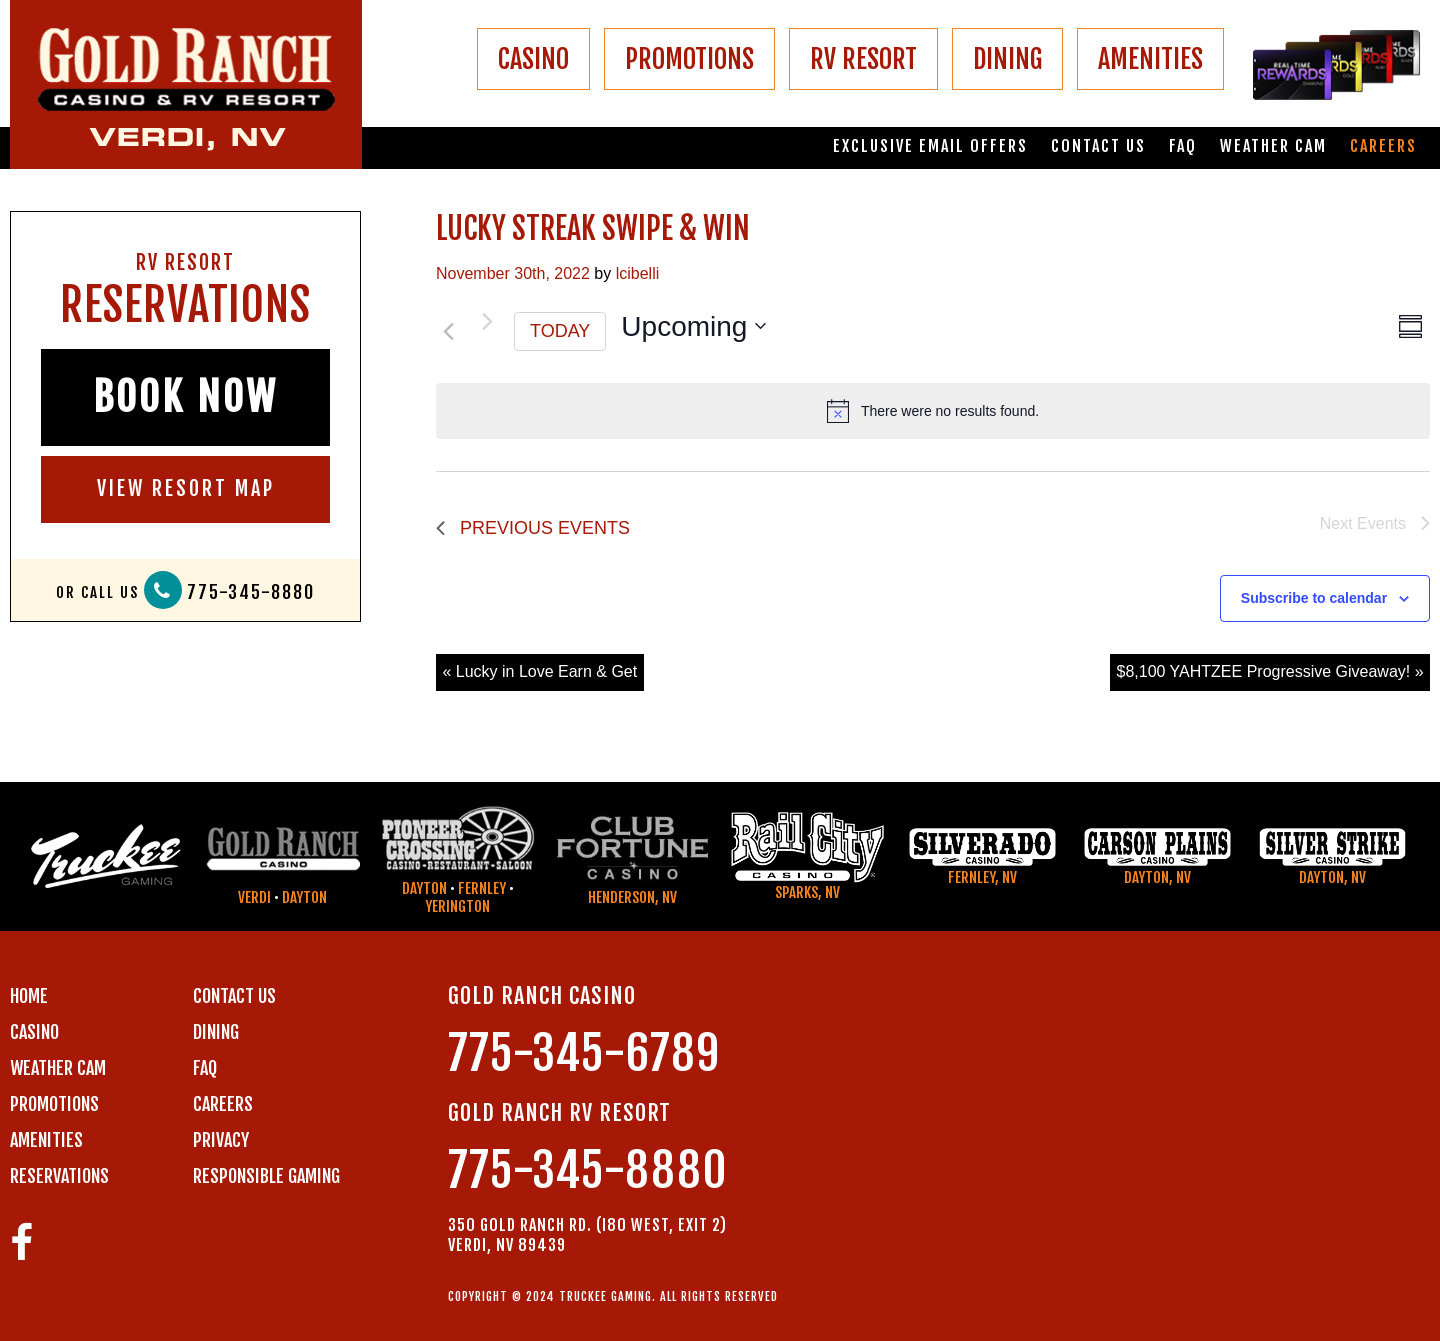 The height and width of the screenshot is (1341, 1440). I want to click on [Next Events], so click(487, 321).